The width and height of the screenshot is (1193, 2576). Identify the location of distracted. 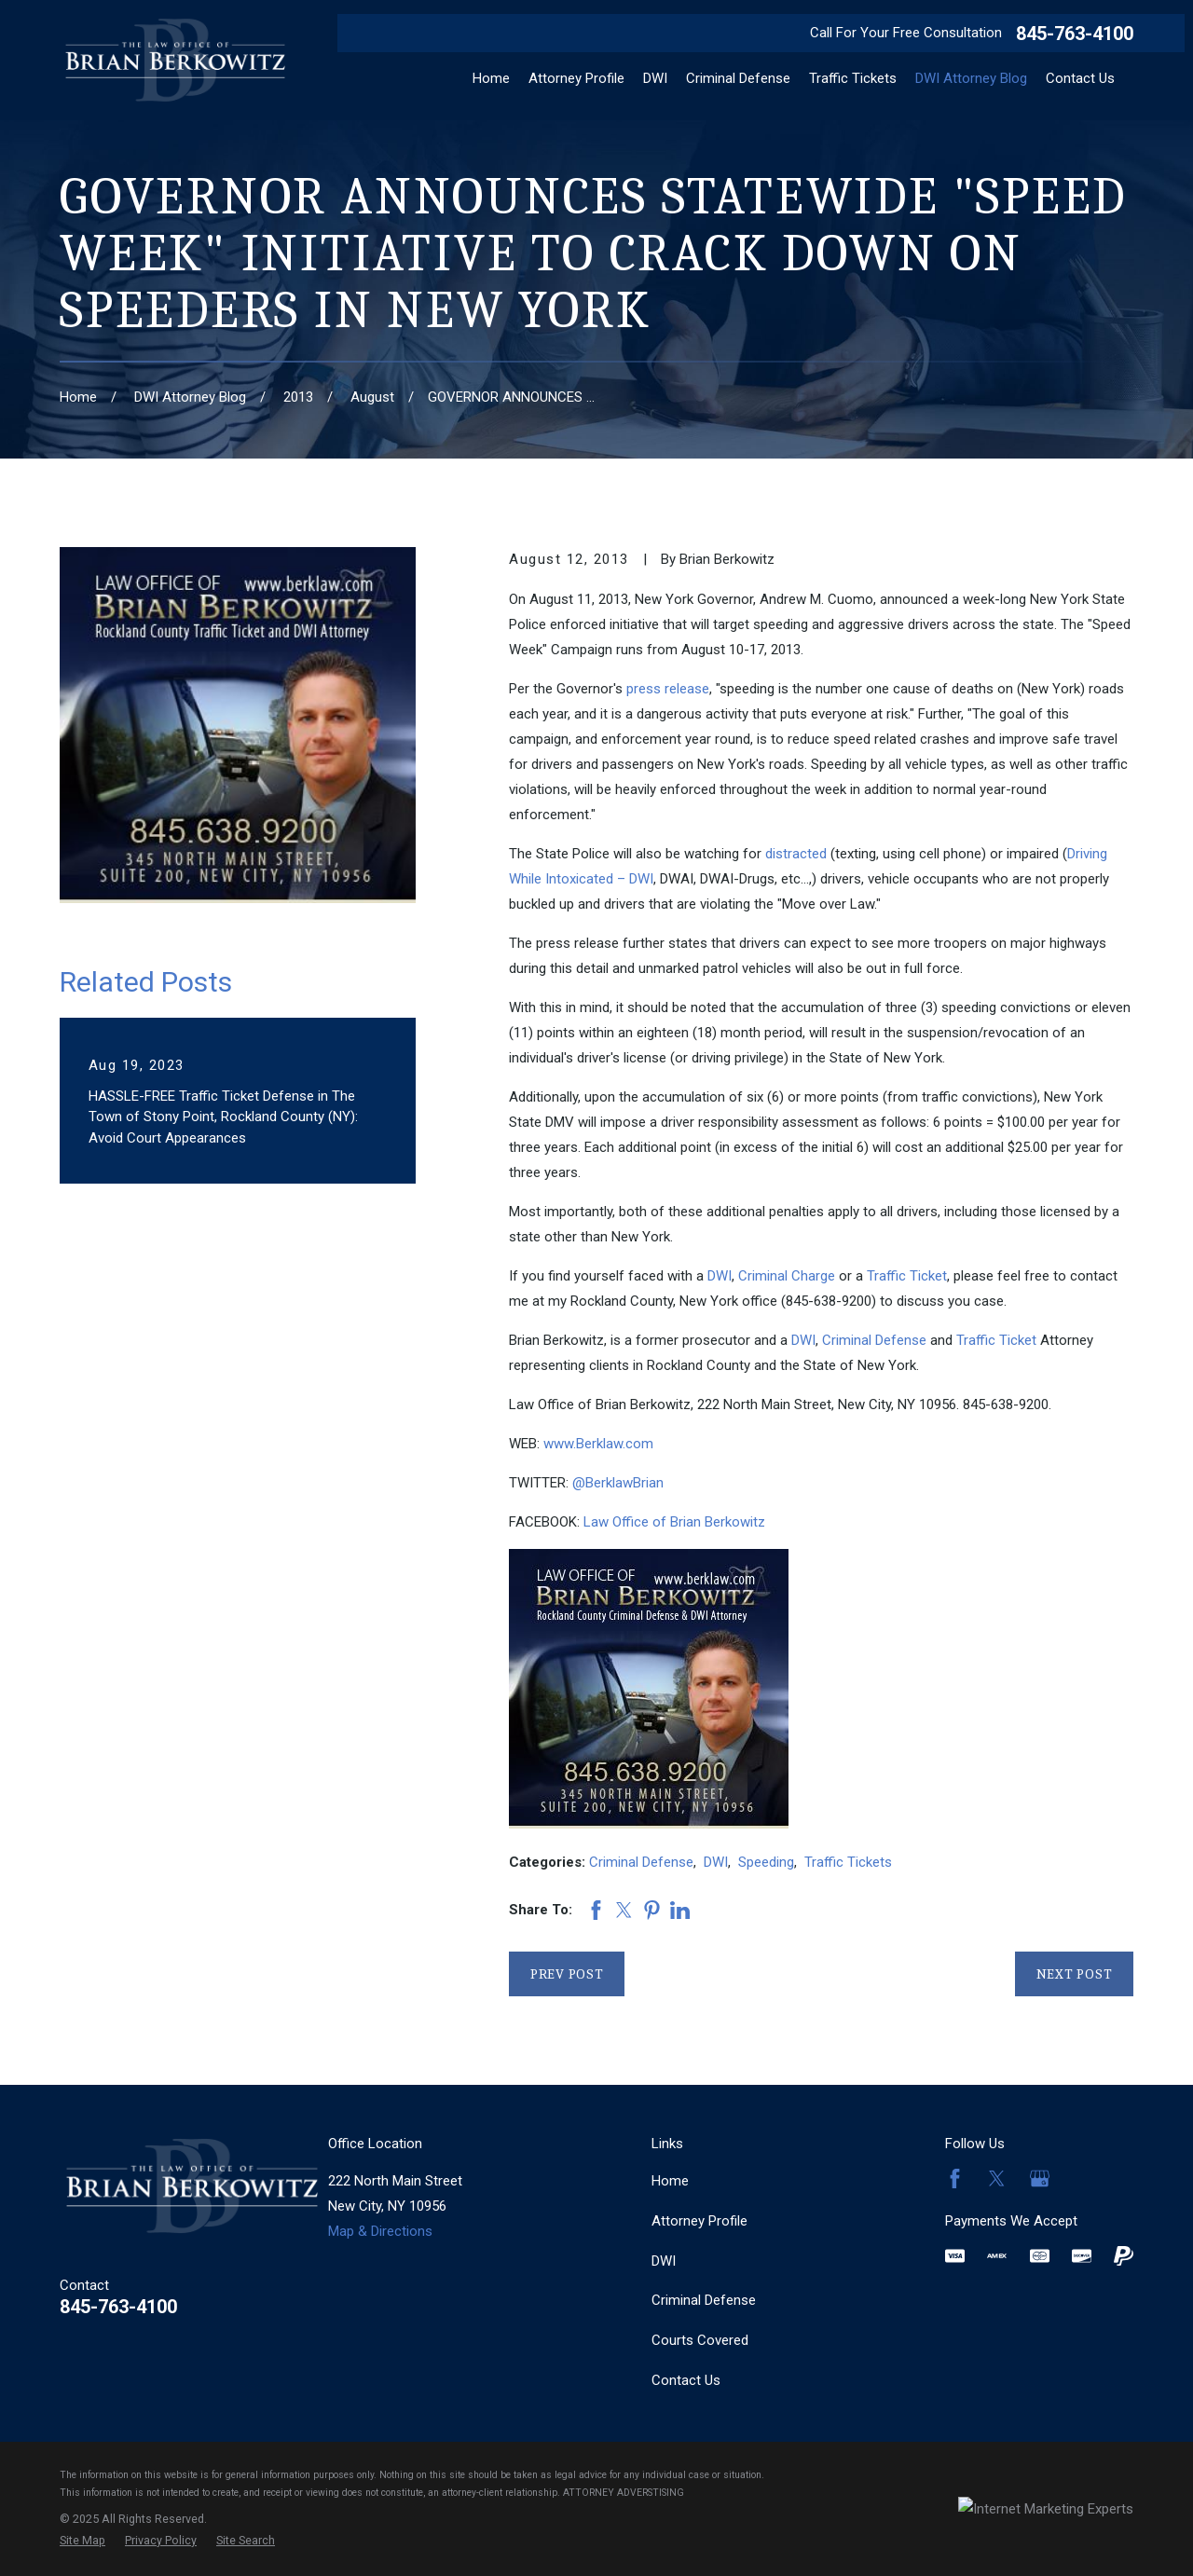
(796, 853).